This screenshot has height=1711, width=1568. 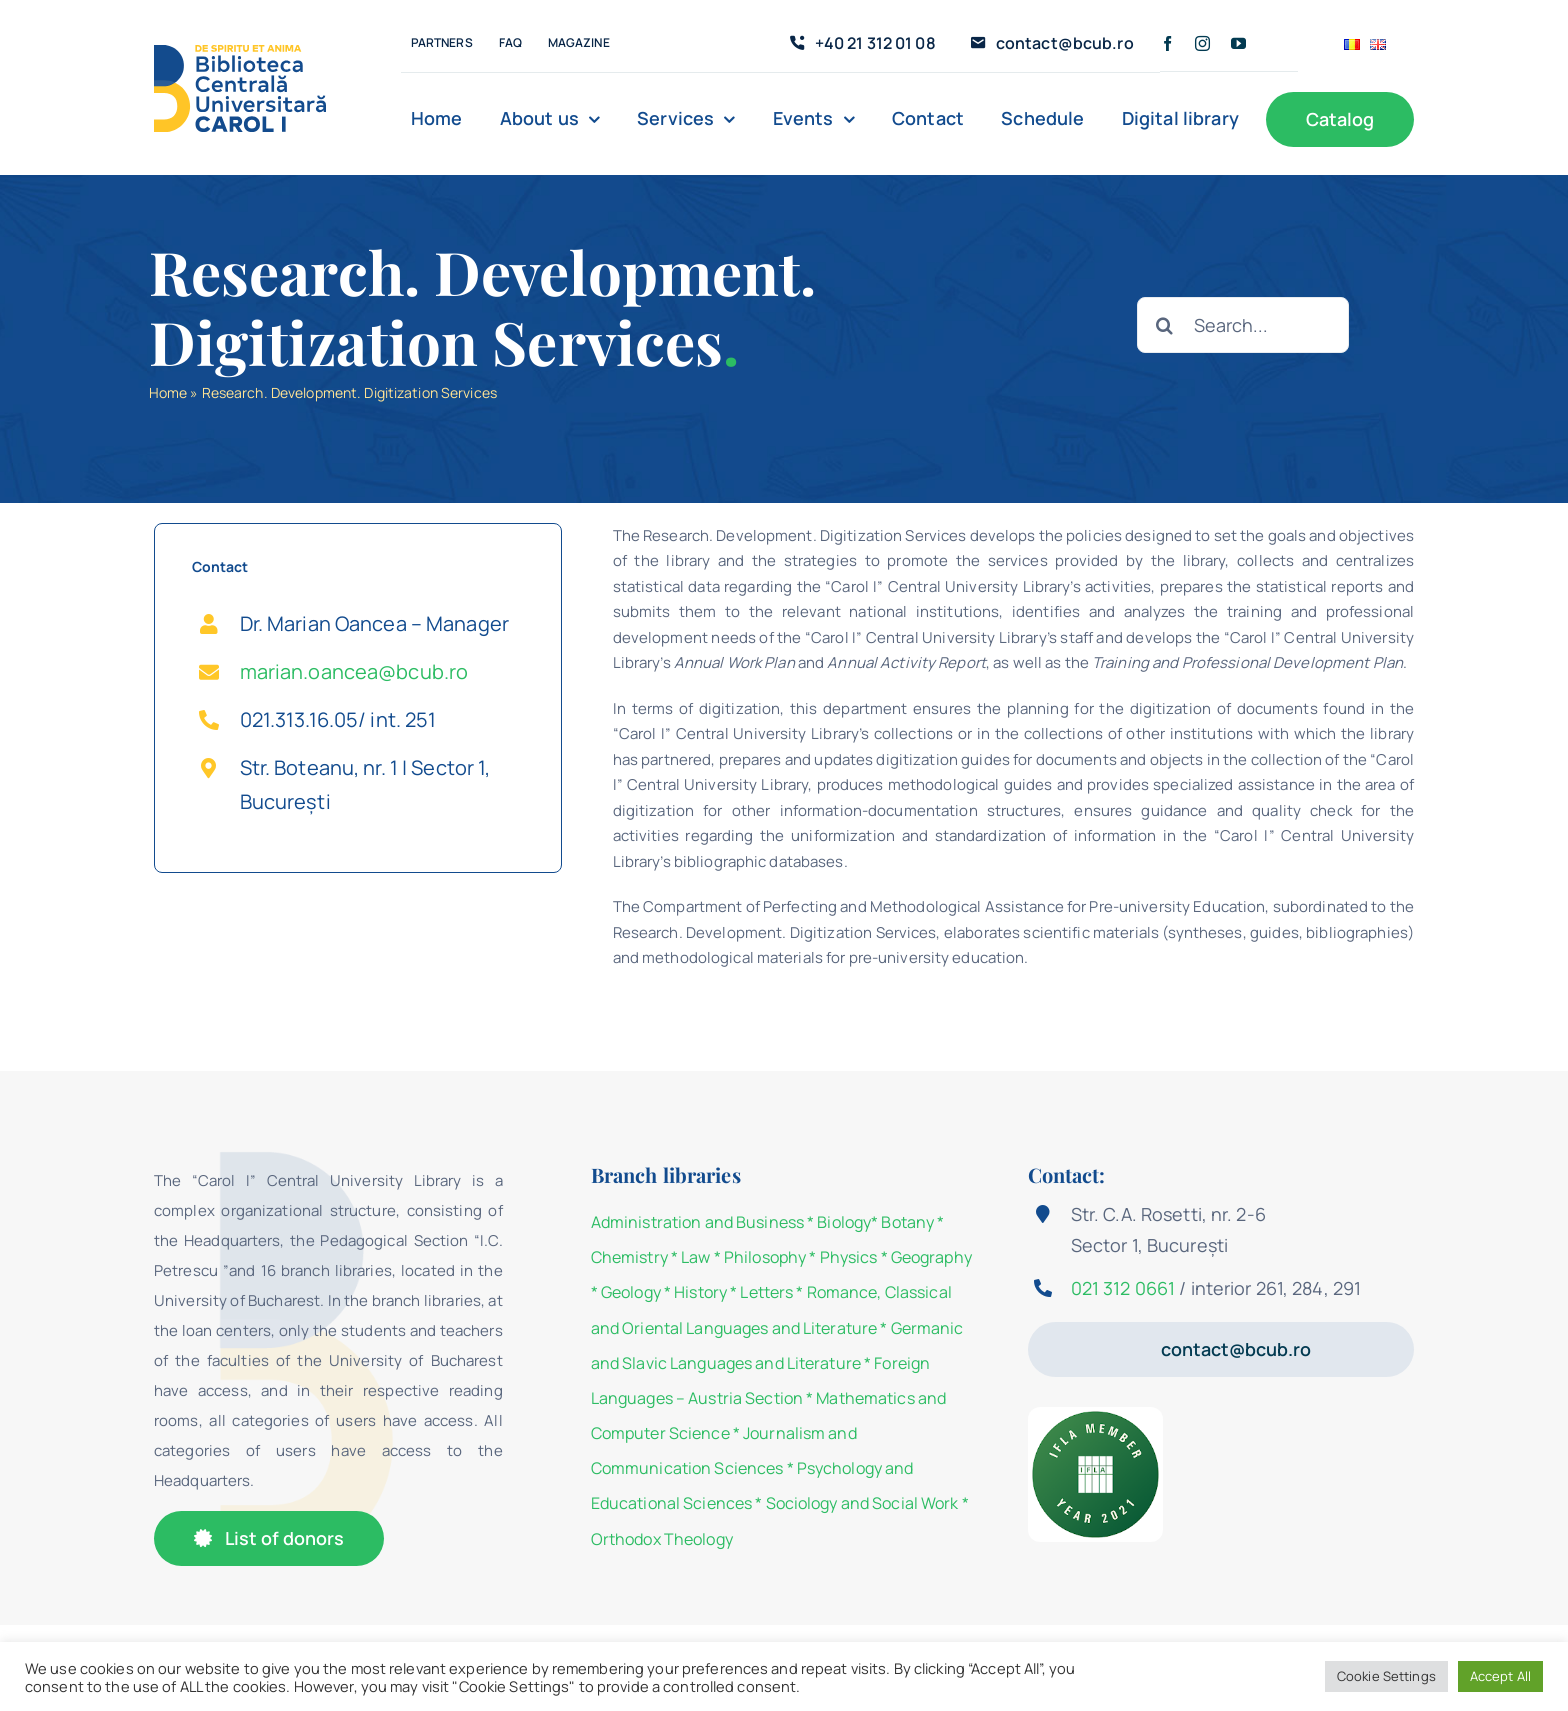 What do you see at coordinates (931, 1257) in the screenshot?
I see `Geography` at bounding box center [931, 1257].